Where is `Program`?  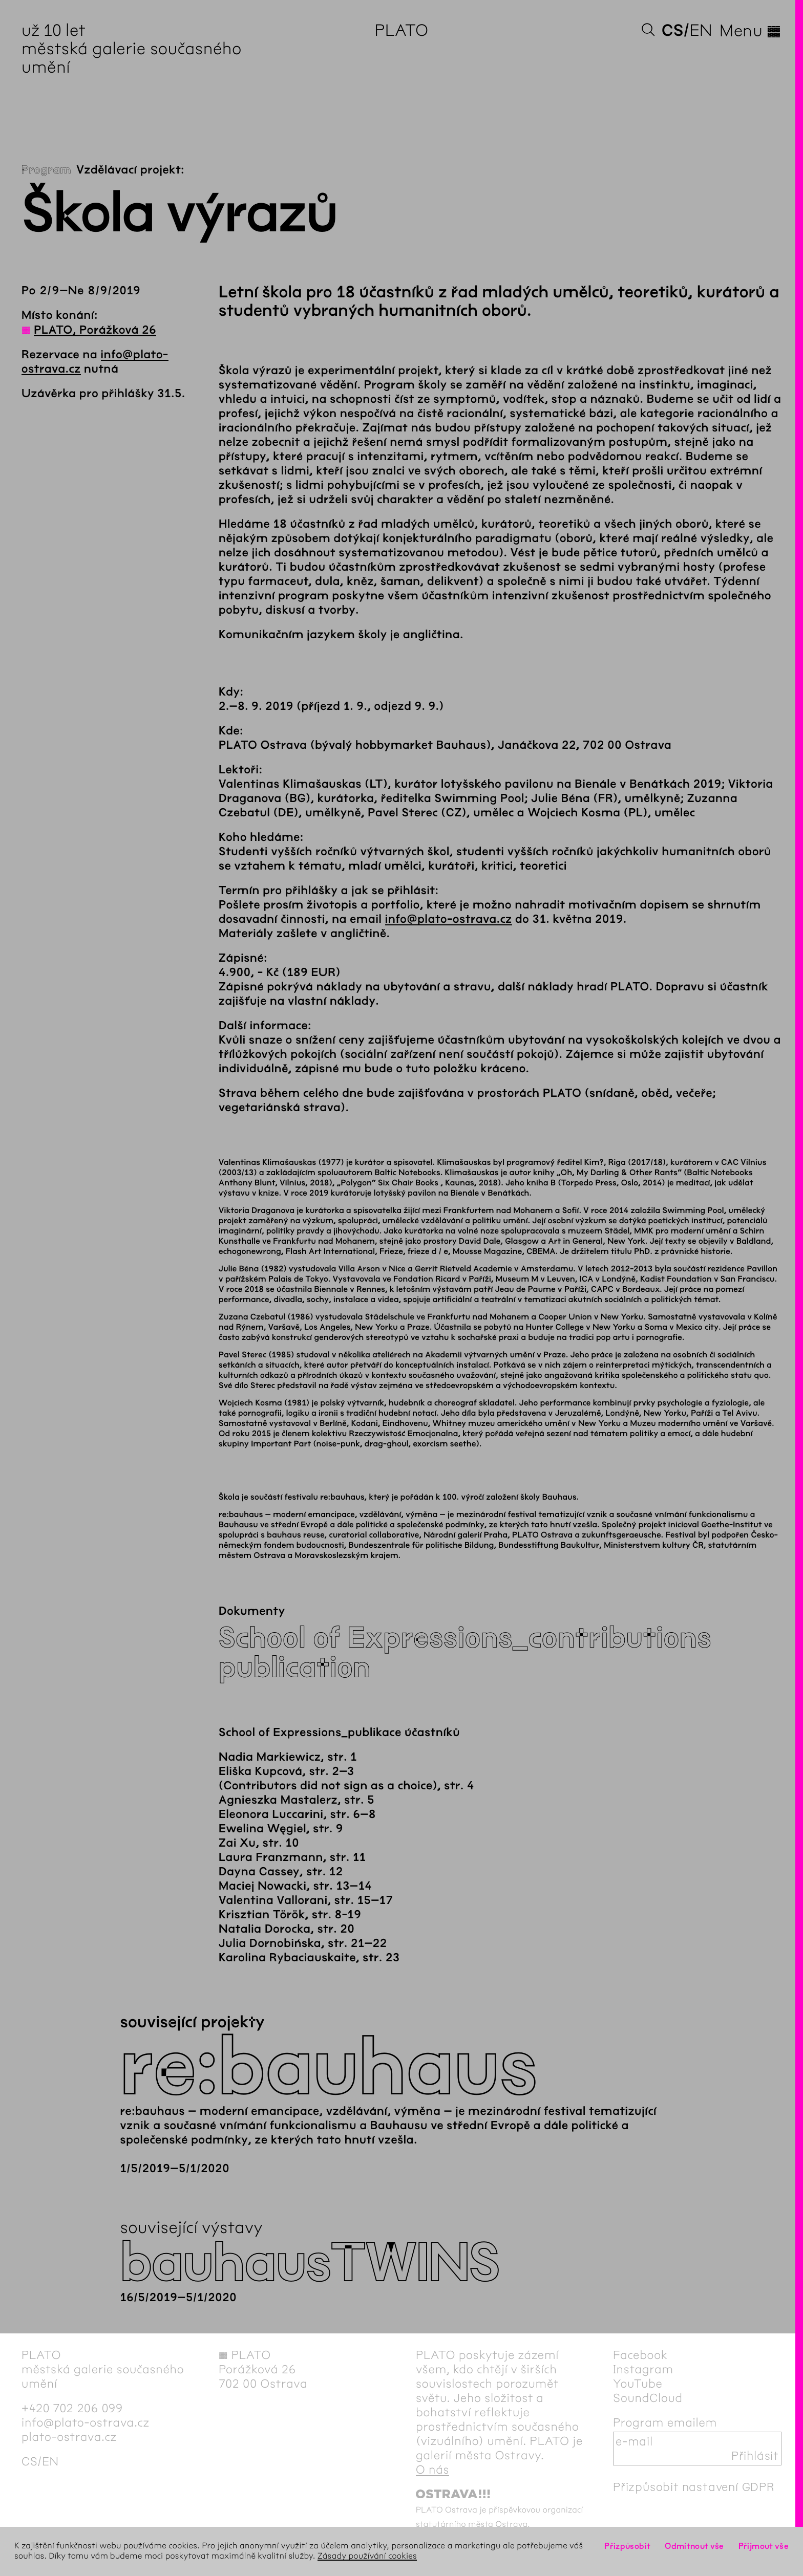 Program is located at coordinates (46, 170).